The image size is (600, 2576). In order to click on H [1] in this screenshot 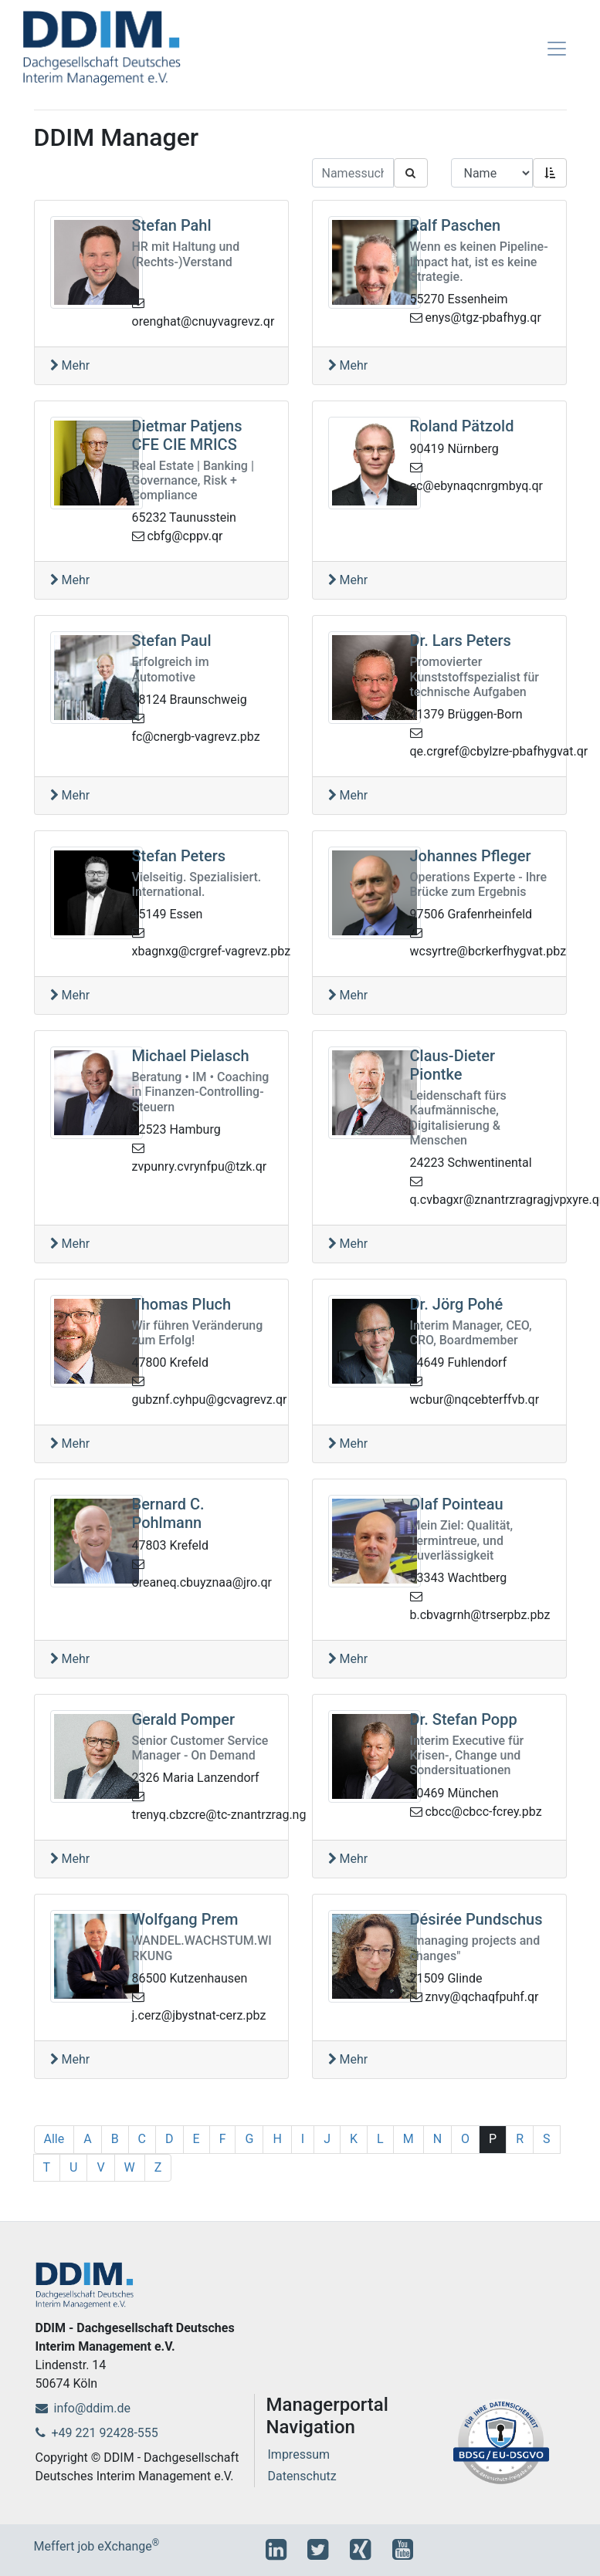, I will do `click(277, 2138)`.